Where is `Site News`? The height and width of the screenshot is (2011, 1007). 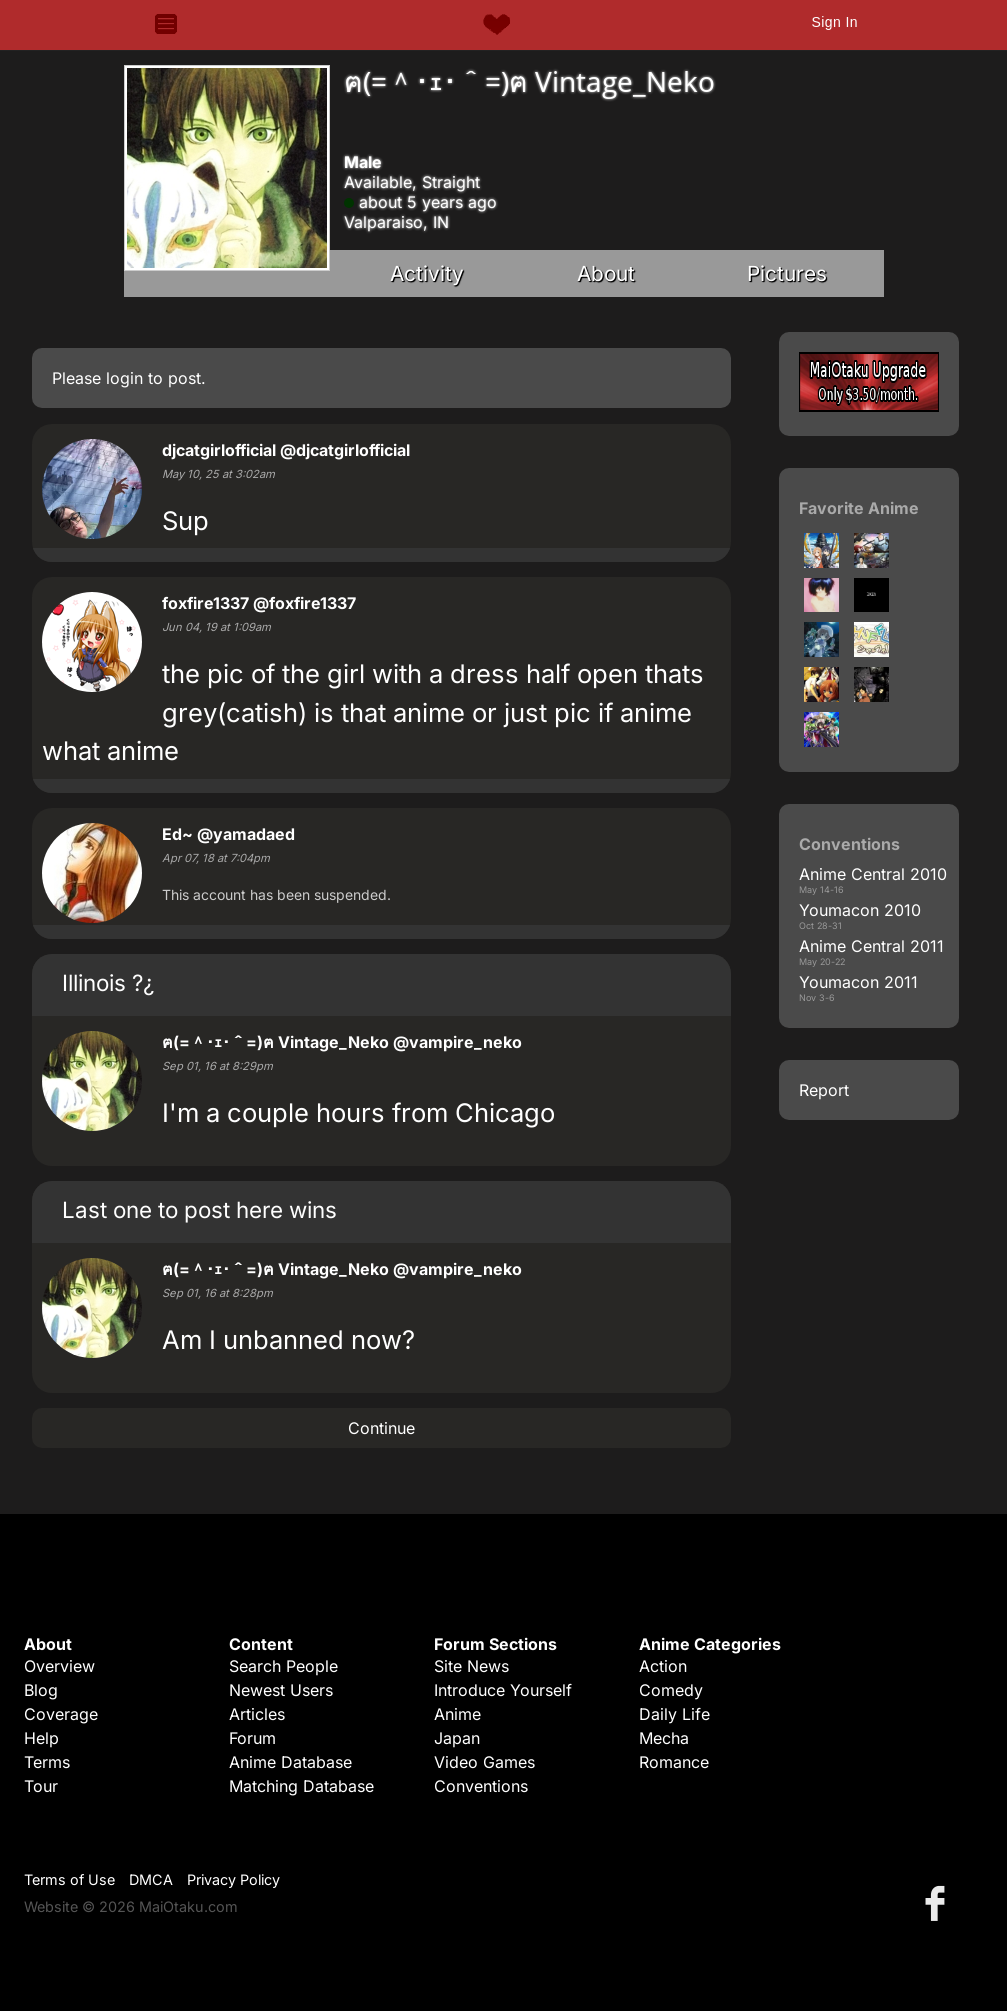 Site News is located at coordinates (471, 1666).